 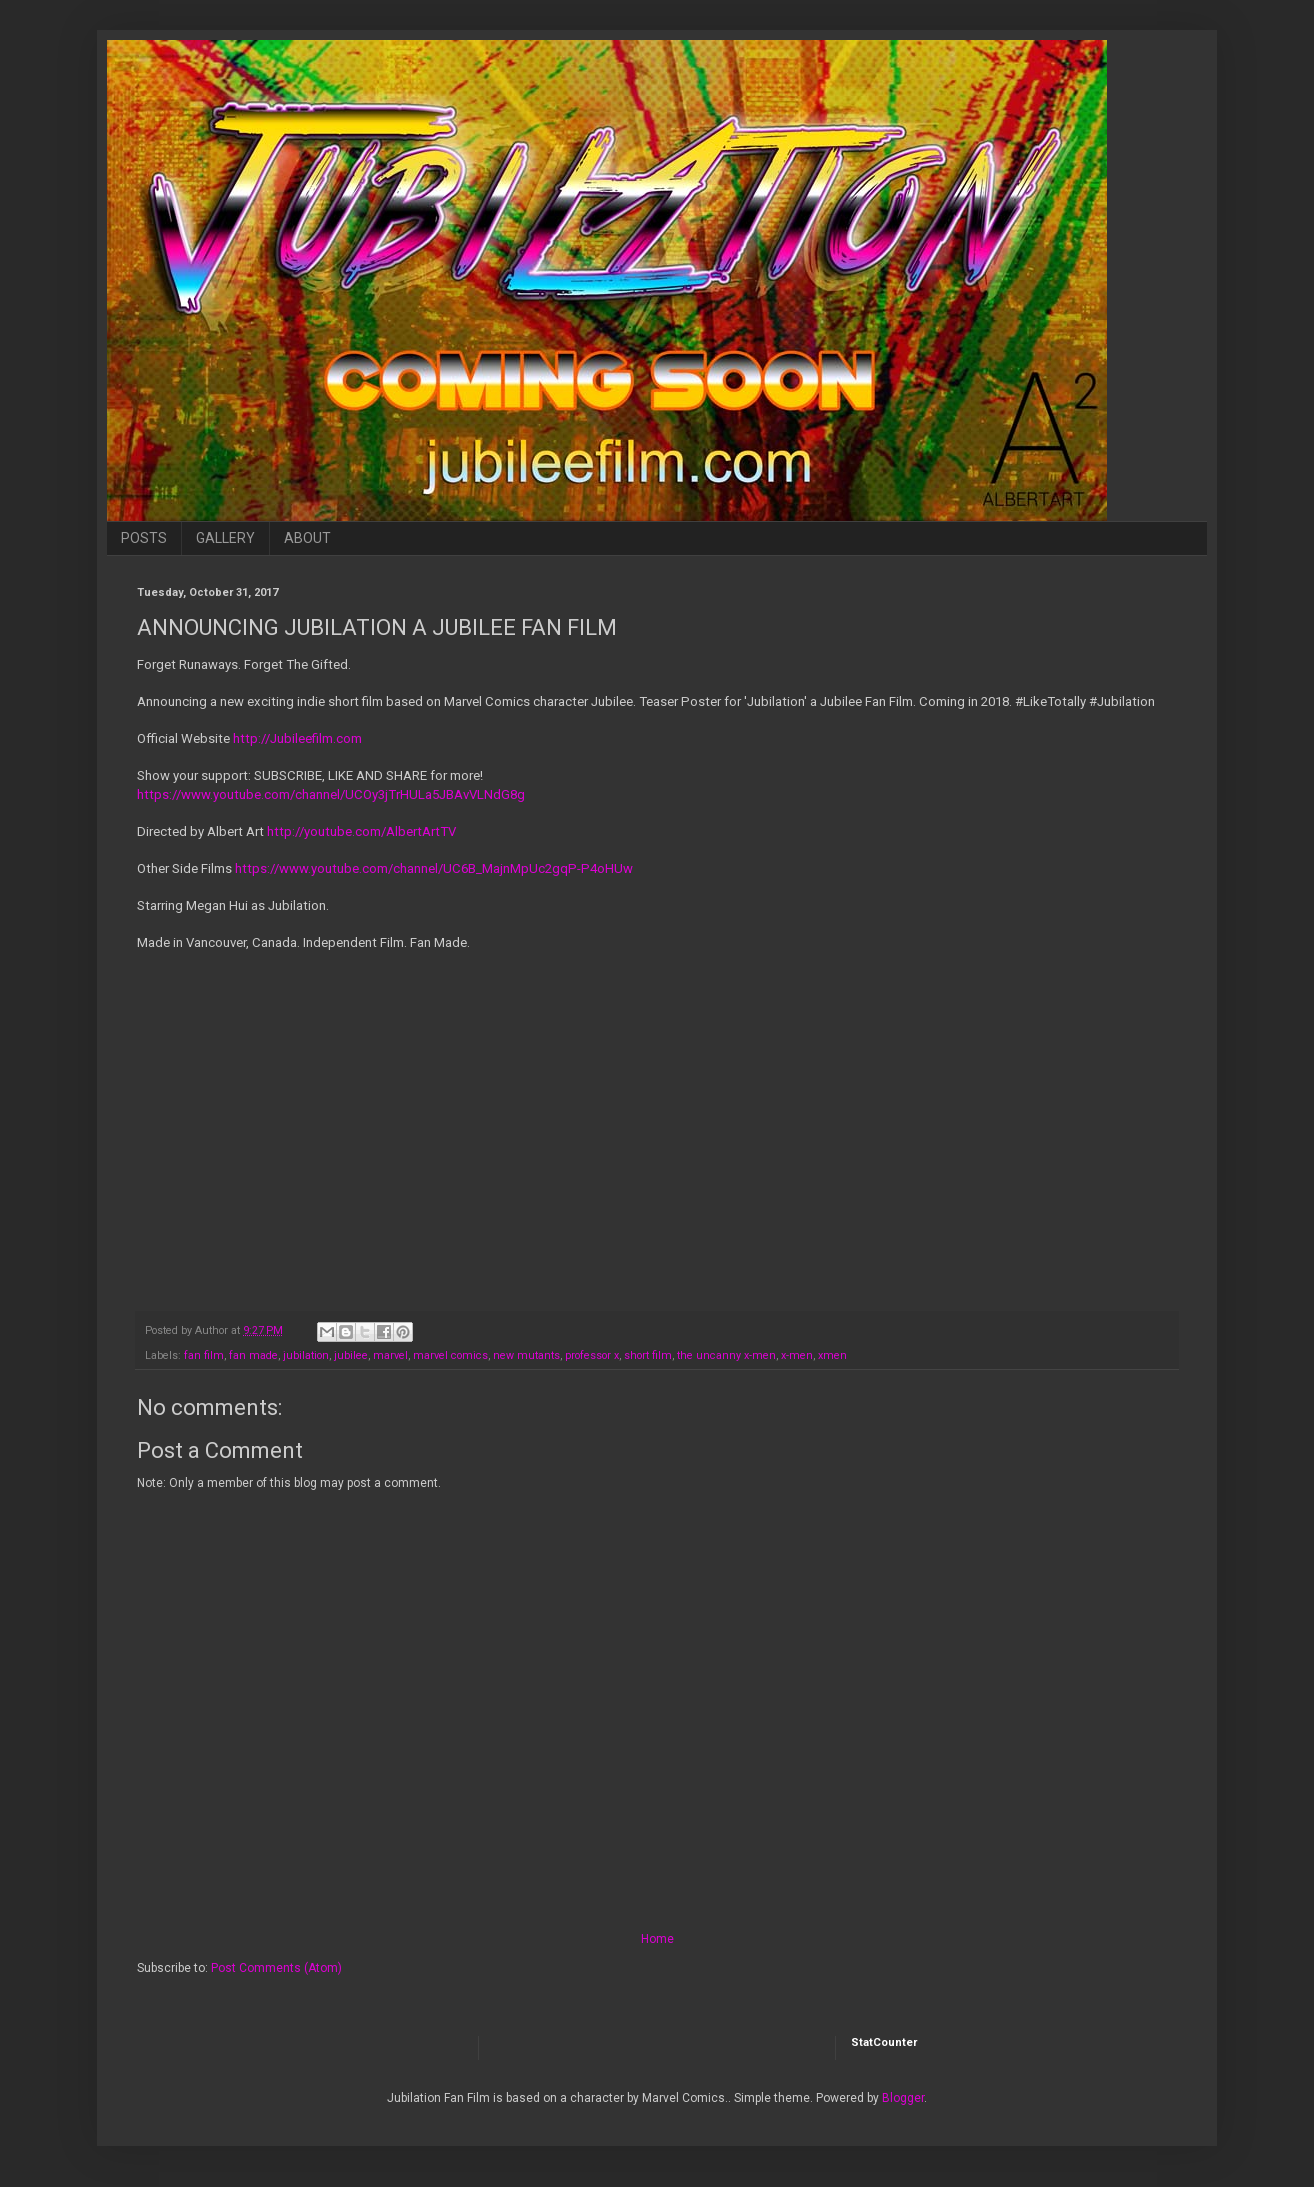 I want to click on xmen, so click(x=832, y=1355).